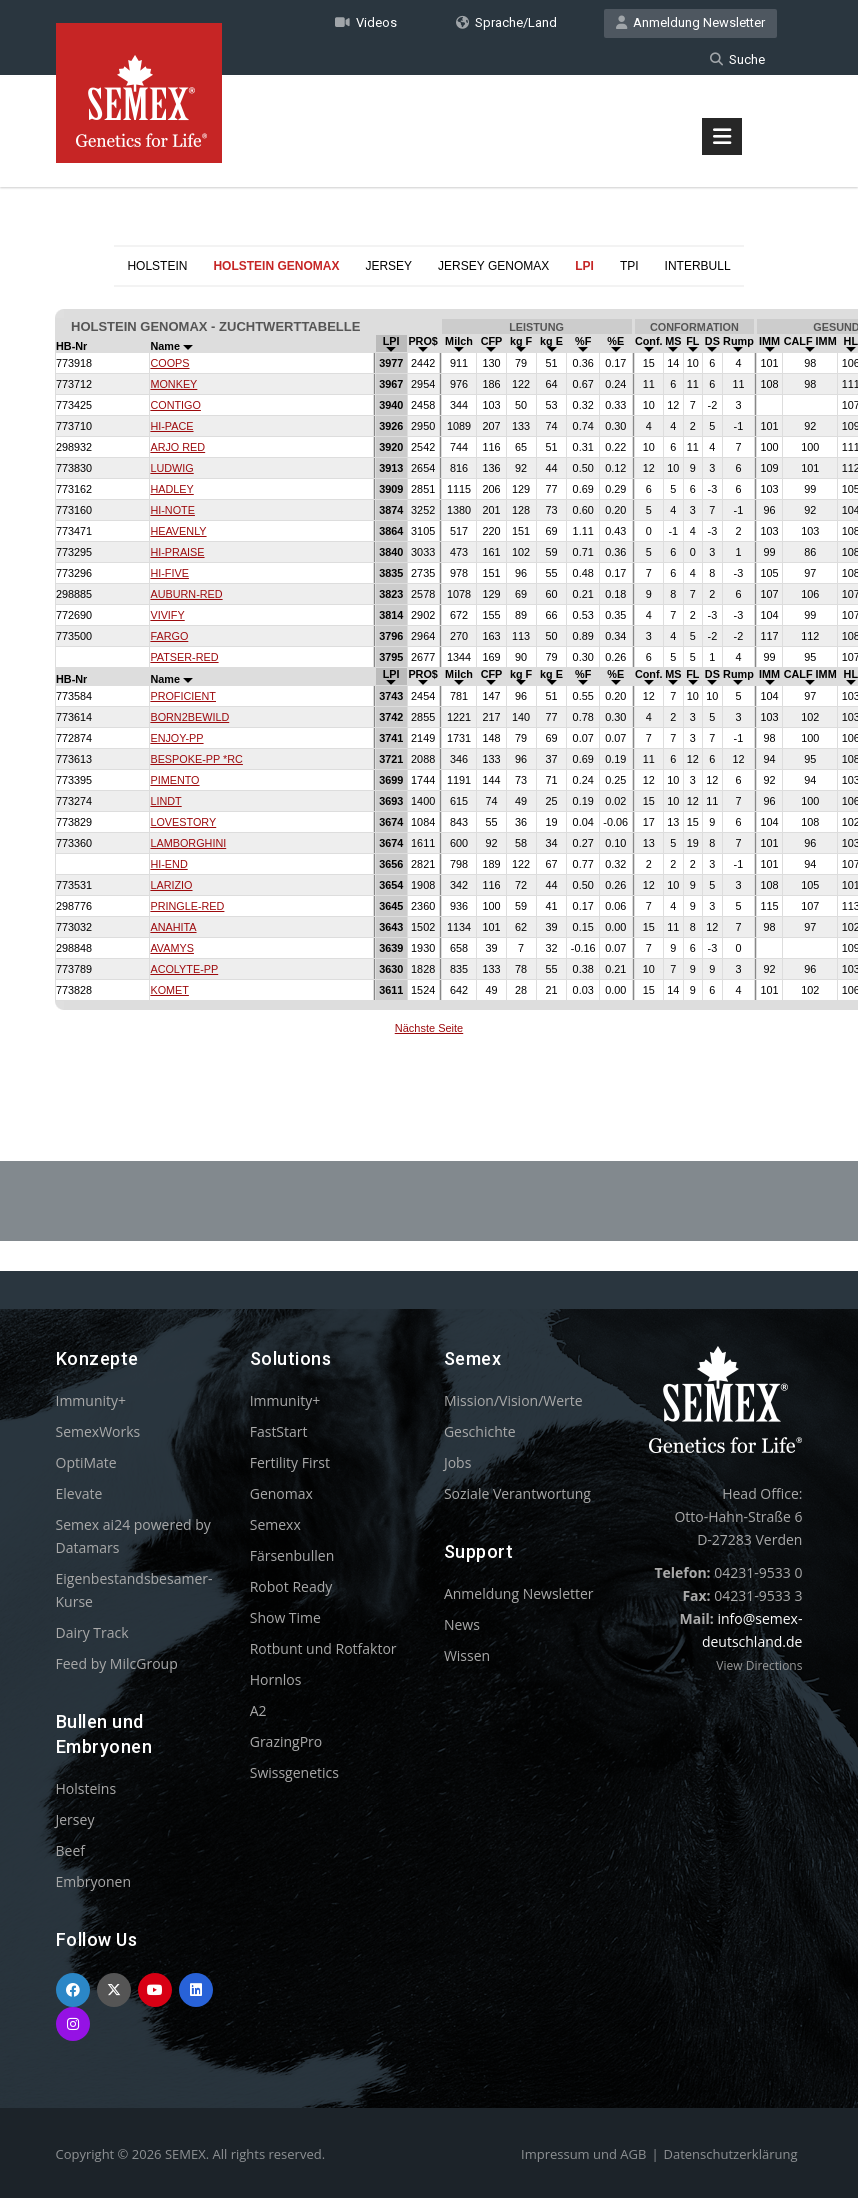  Describe the element at coordinates (92, 1635) in the screenshot. I see `Dairy Track` at that location.